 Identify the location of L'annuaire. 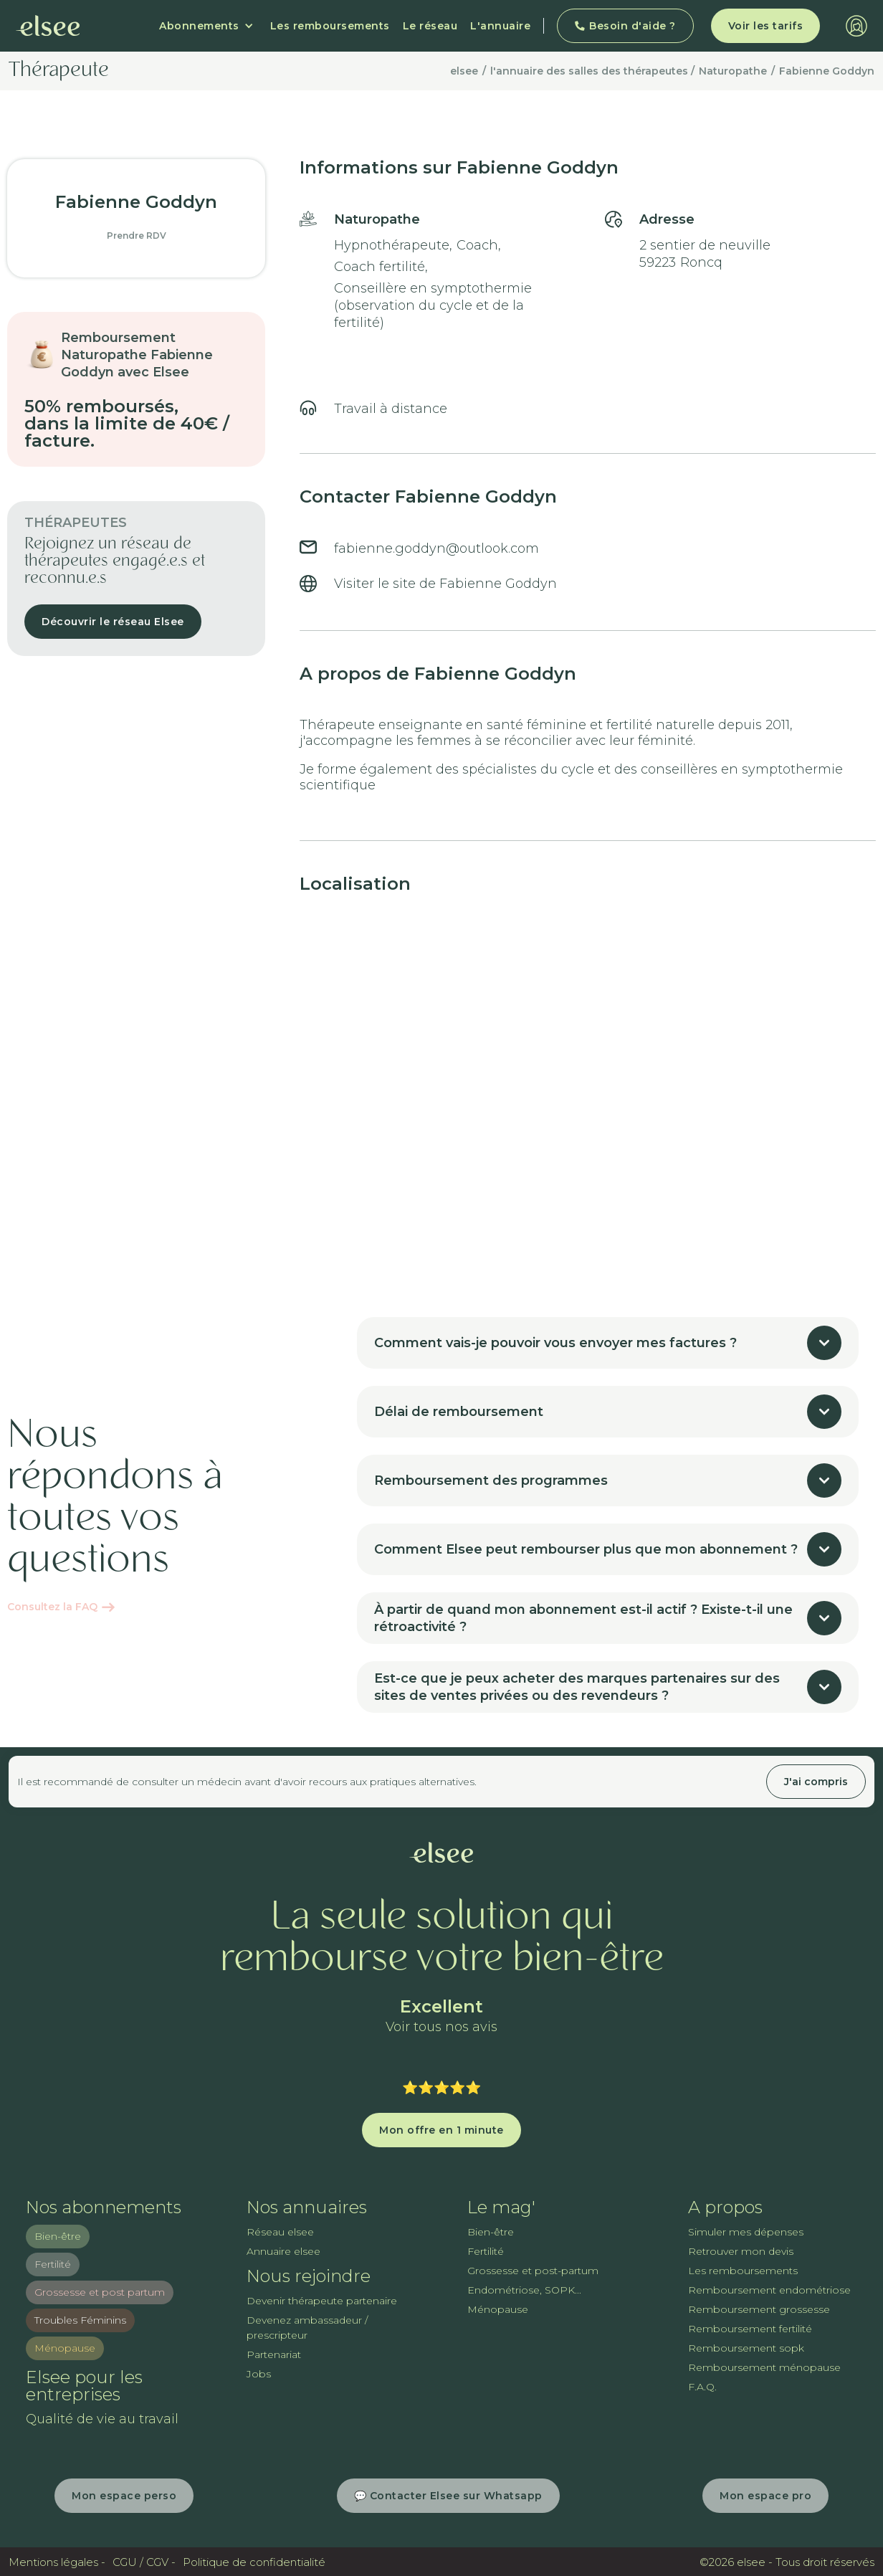
(500, 26).